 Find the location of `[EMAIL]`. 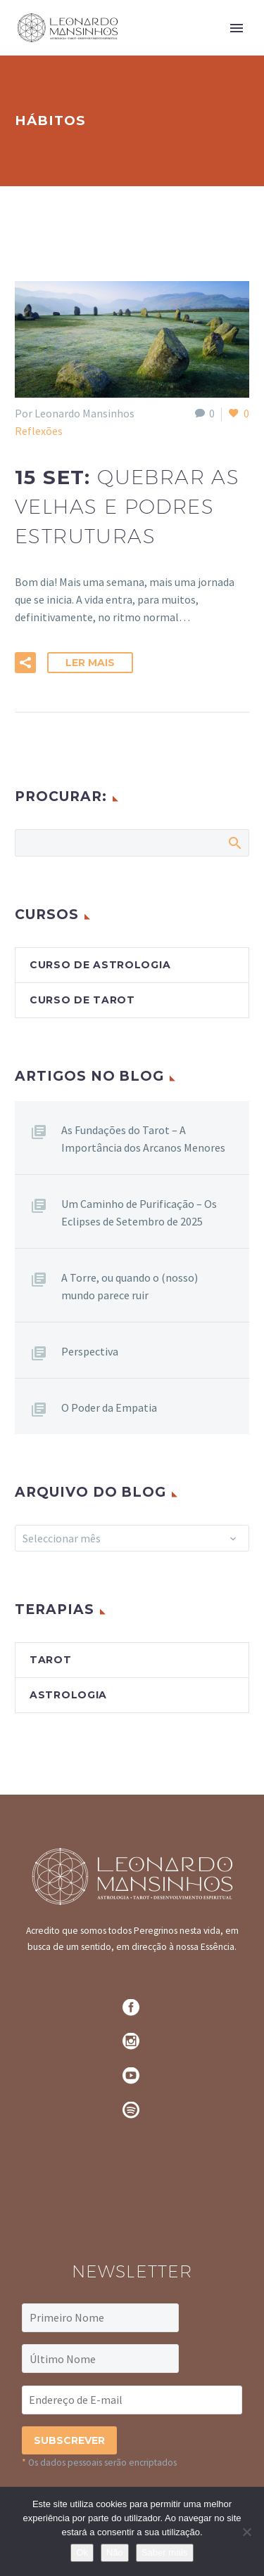

[EMAIL] is located at coordinates (132, 2400).